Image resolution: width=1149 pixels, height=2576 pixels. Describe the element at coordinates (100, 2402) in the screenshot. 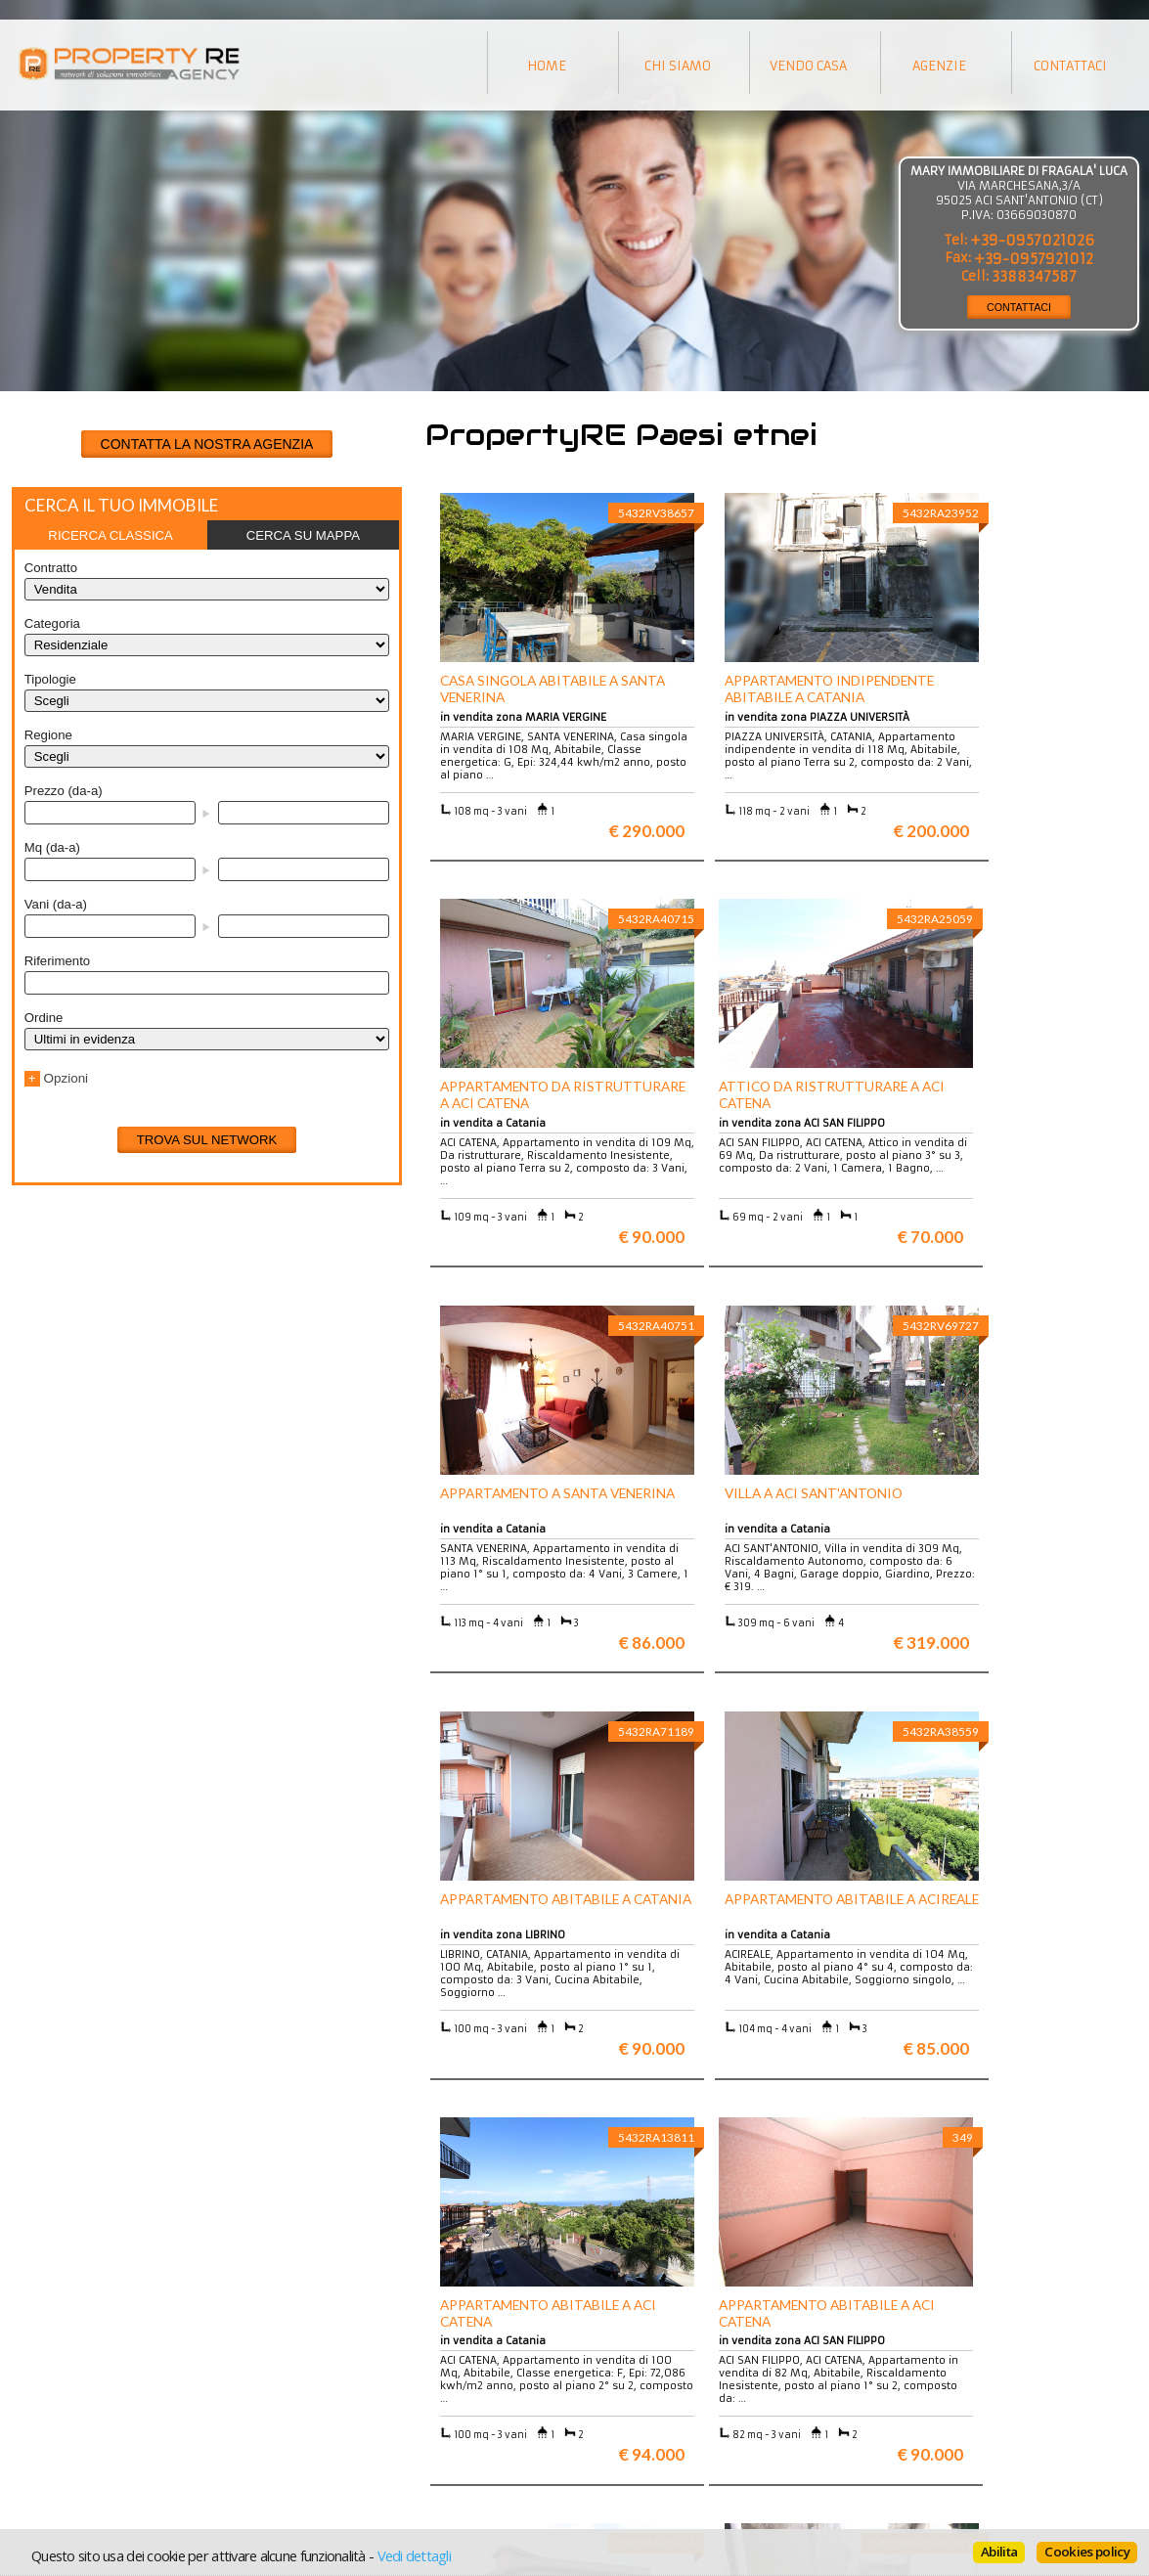

I see `Vuoi vendere la tua casa?` at that location.